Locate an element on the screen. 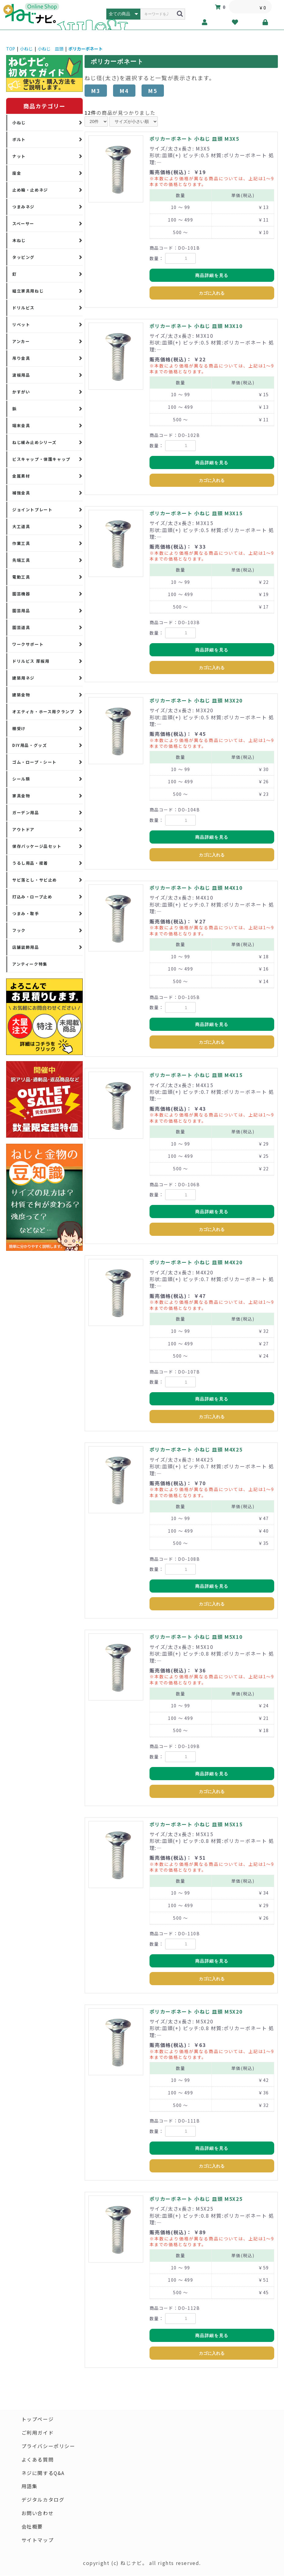 The width and height of the screenshot is (284, 2576). プライバシーポリシー is located at coordinates (48, 2446).